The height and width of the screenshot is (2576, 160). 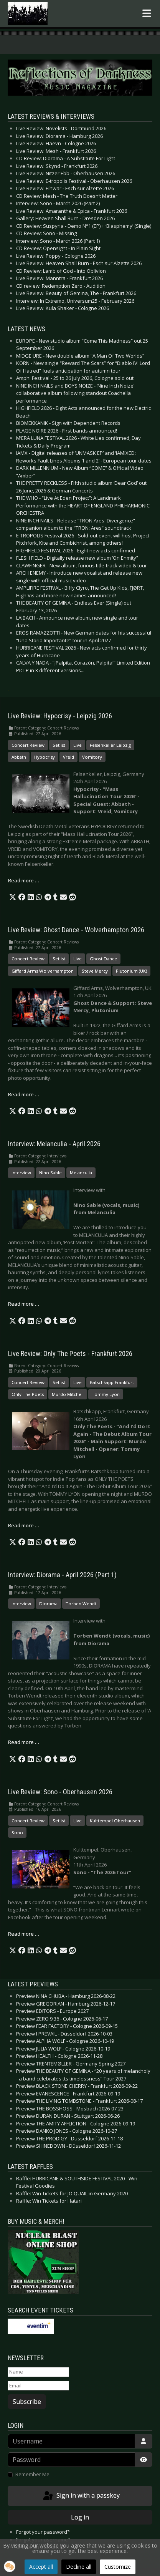 What do you see at coordinates (23, 1742) in the screenshot?
I see `Read more … [Read more: Interview: Diorama - April 2026 (Part 1)]` at bounding box center [23, 1742].